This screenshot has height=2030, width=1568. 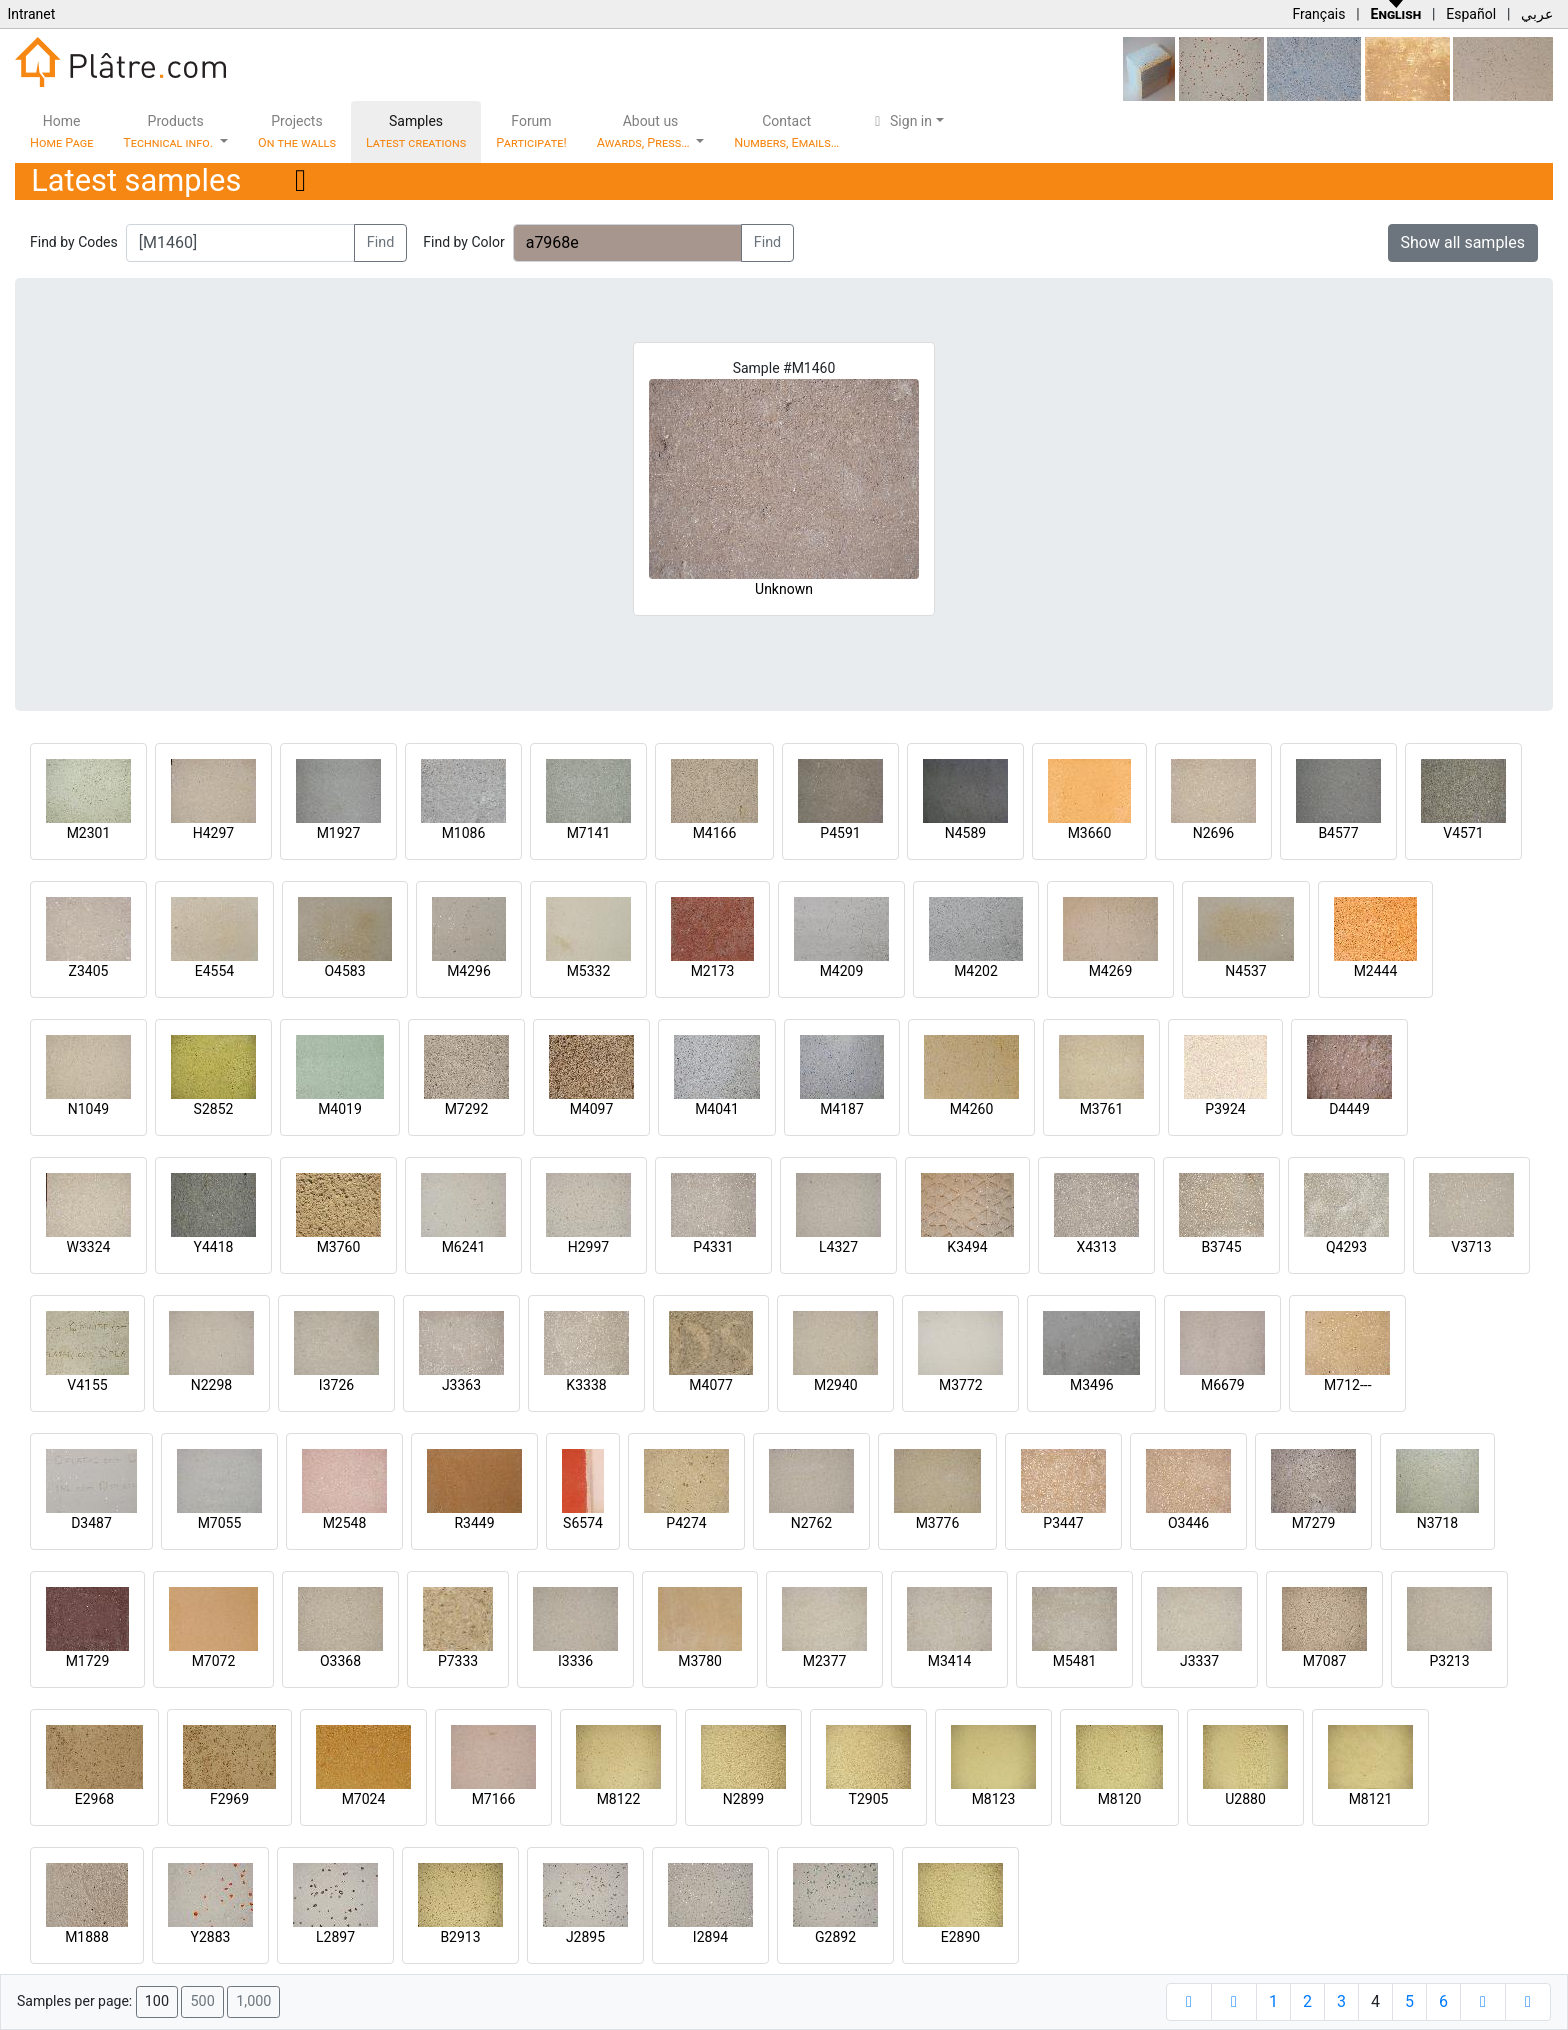 What do you see at coordinates (1090, 833) in the screenshot?
I see `M3660` at bounding box center [1090, 833].